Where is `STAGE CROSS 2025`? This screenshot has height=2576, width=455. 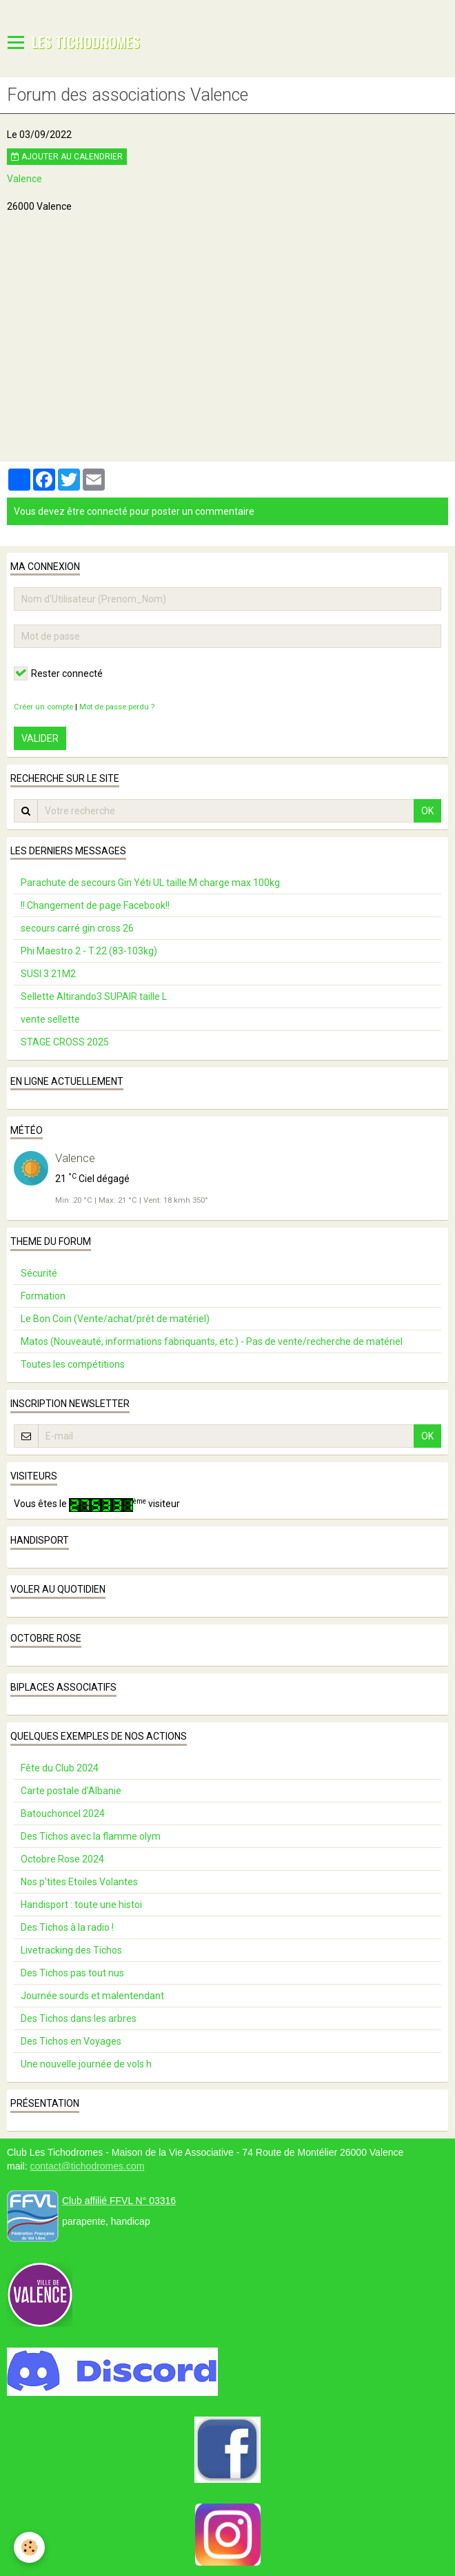 STAGE CROSS 2025 is located at coordinates (65, 1042).